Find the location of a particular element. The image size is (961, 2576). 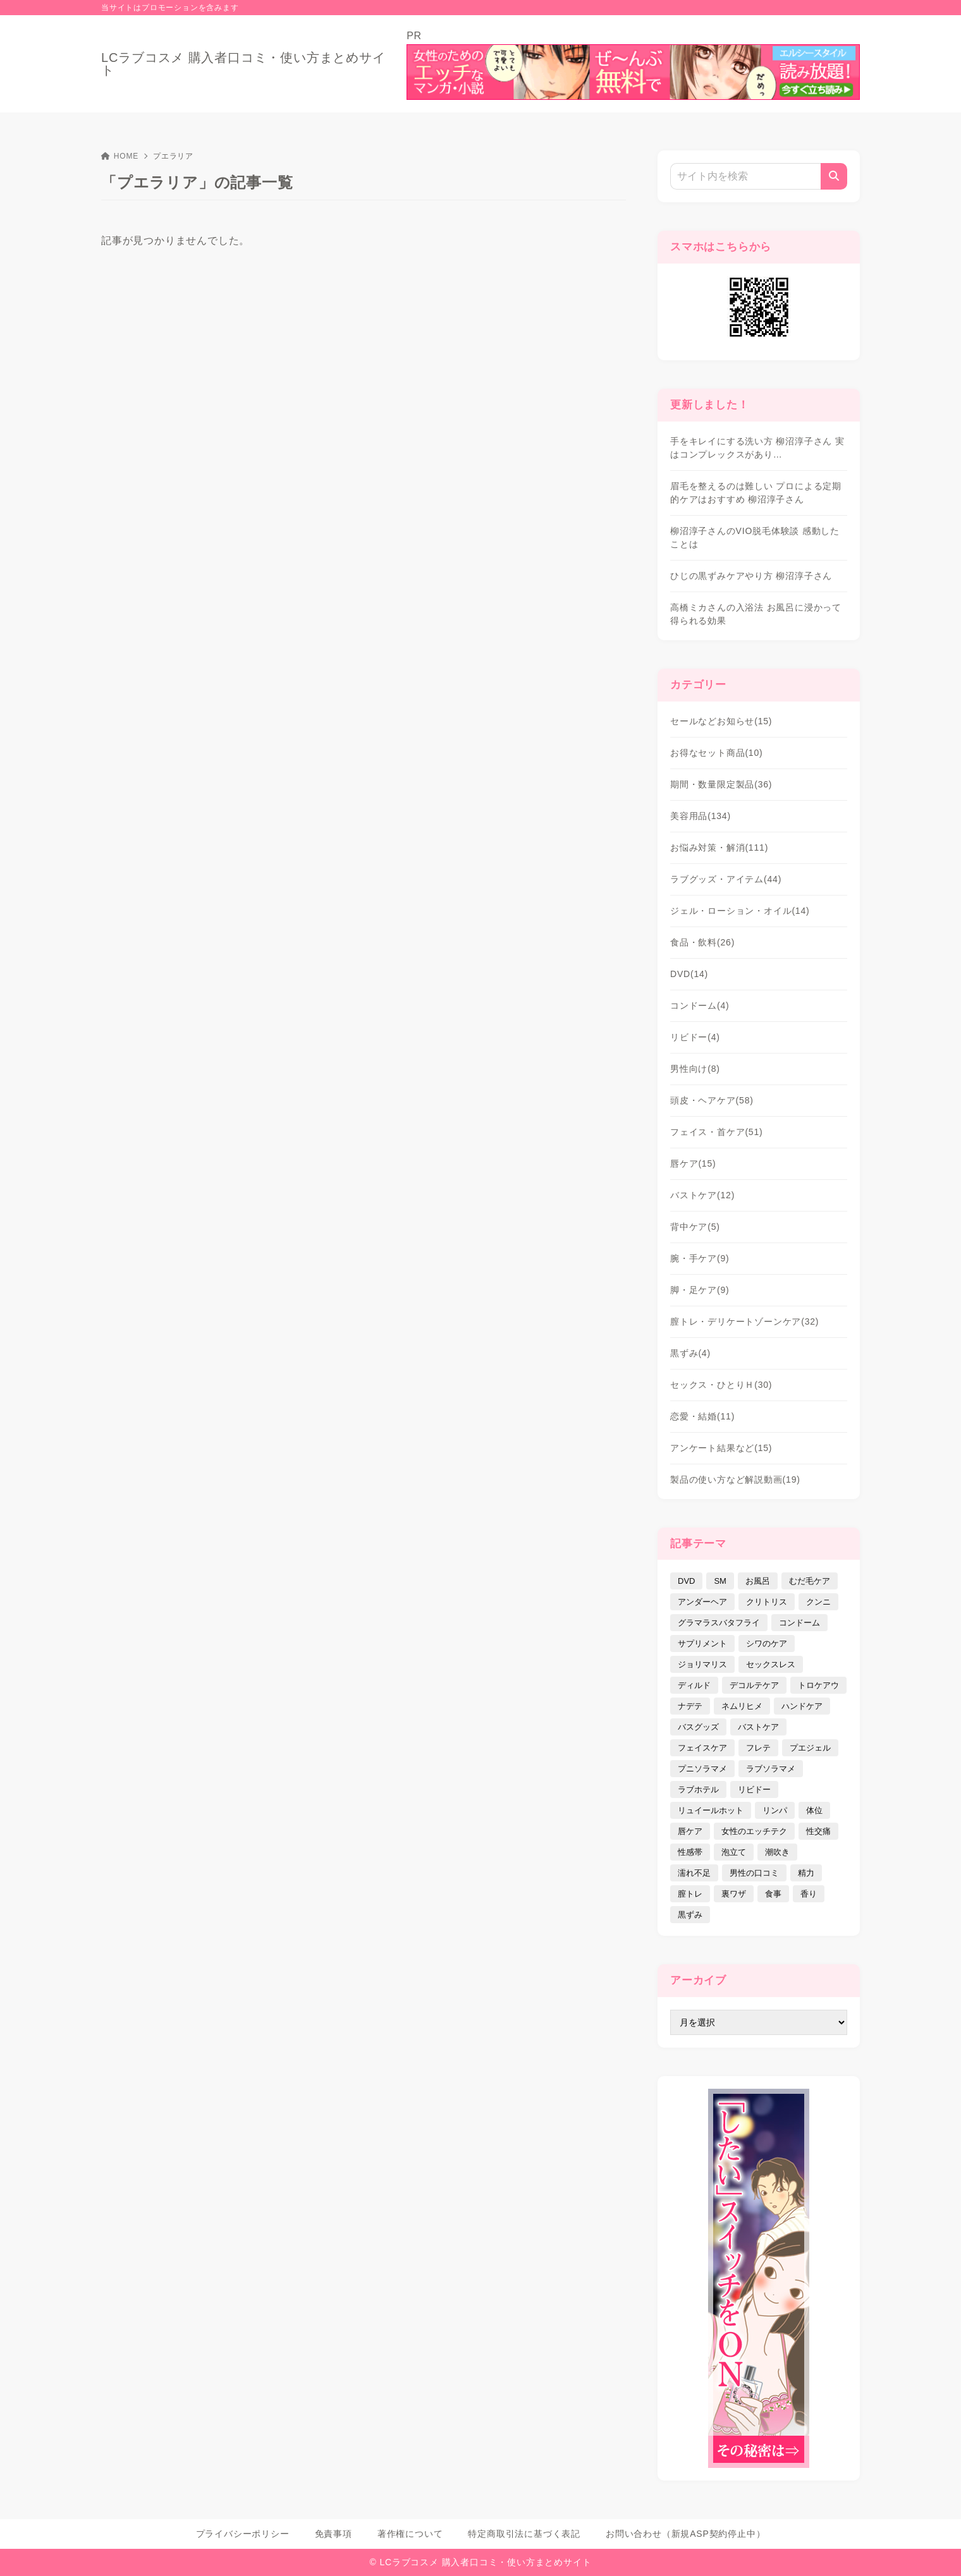

シワのケア [シワのケア (9個の項目)] is located at coordinates (766, 1643).